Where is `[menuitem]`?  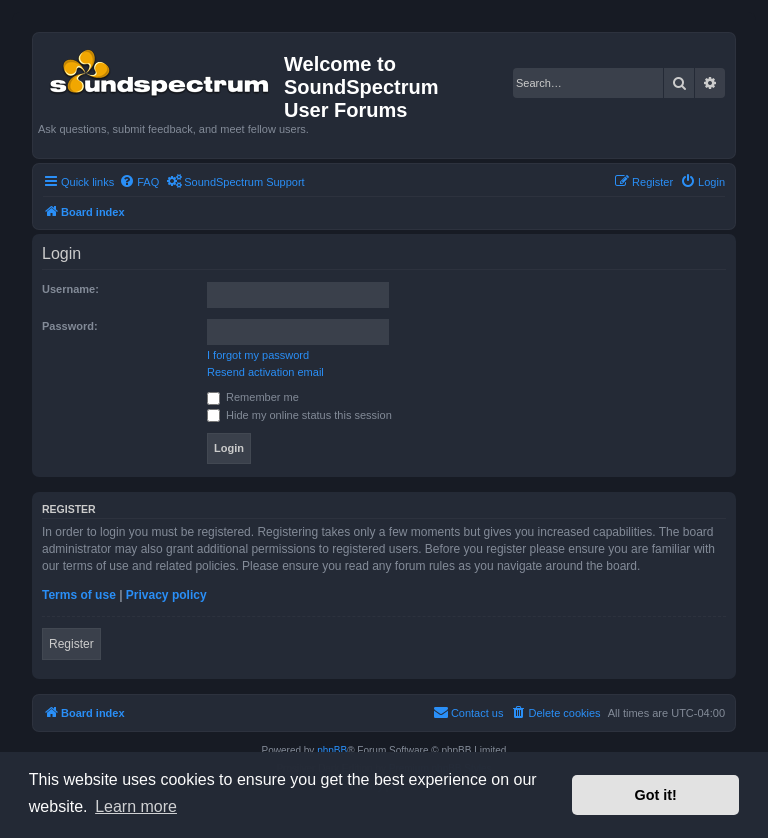
[menuitem] is located at coordinates (139, 182).